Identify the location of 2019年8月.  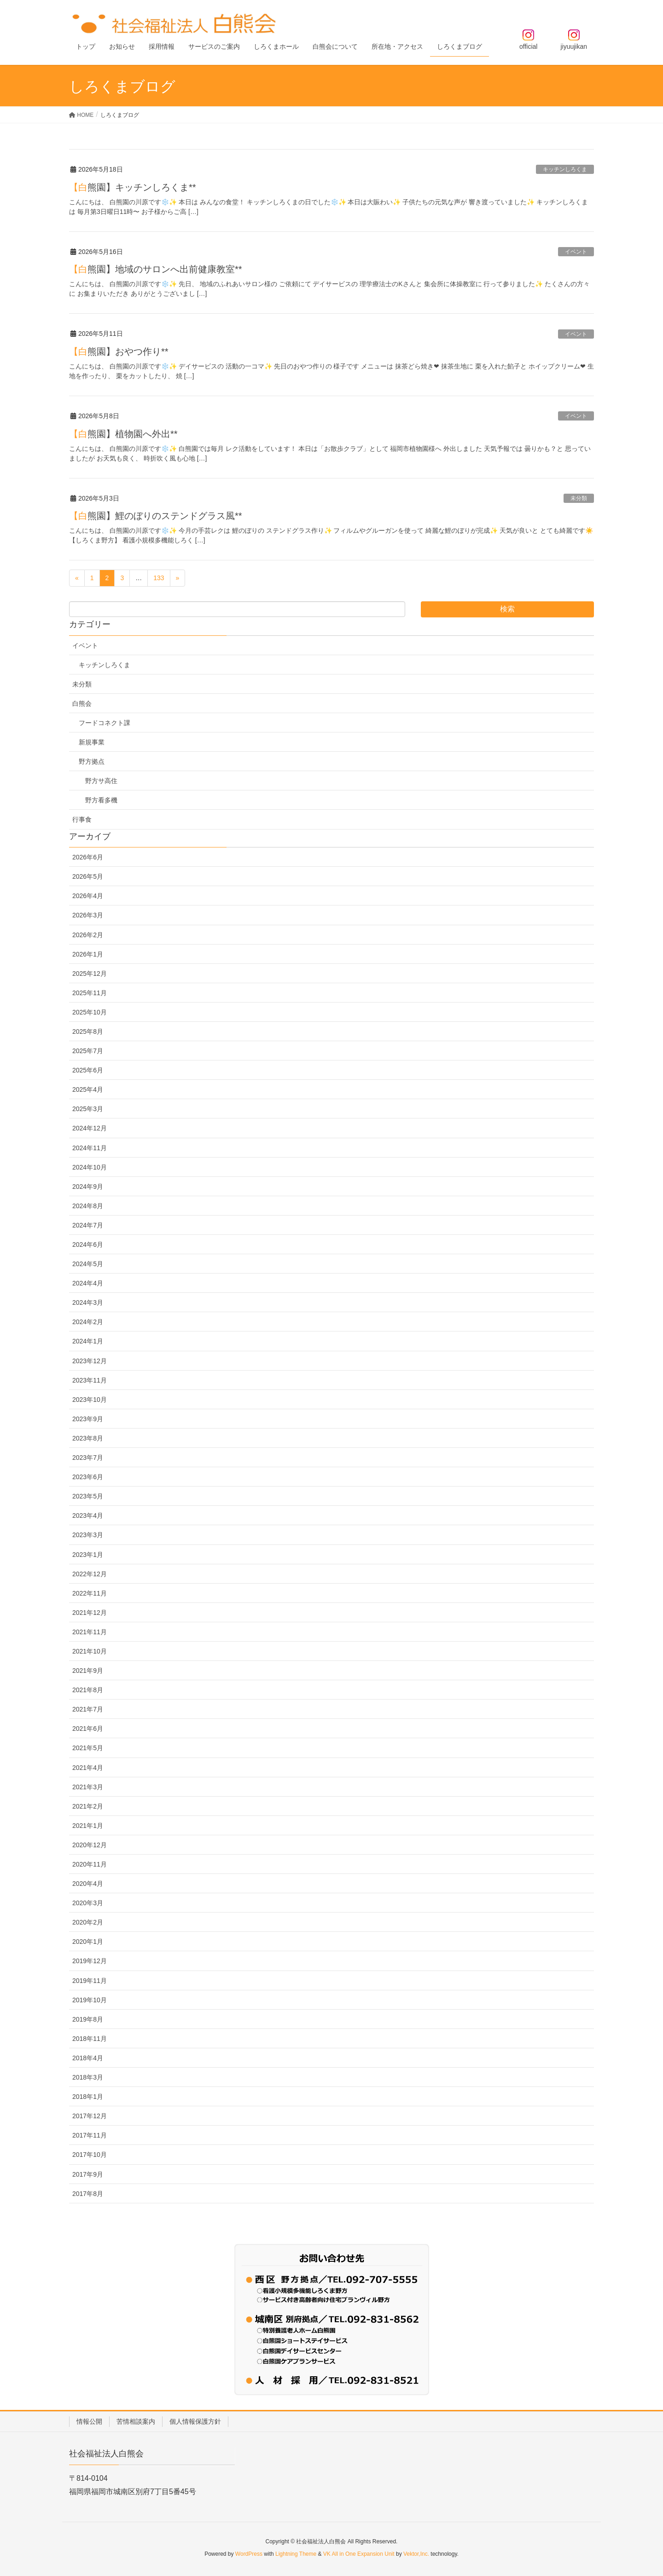
(87, 2019).